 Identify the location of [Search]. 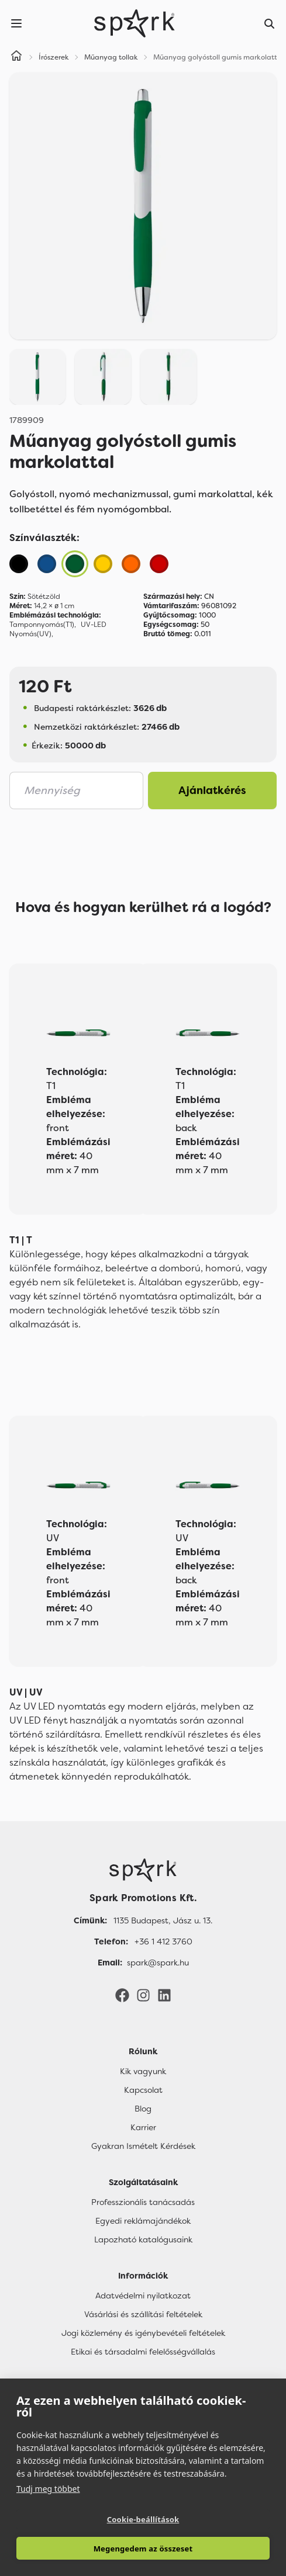
(270, 23).